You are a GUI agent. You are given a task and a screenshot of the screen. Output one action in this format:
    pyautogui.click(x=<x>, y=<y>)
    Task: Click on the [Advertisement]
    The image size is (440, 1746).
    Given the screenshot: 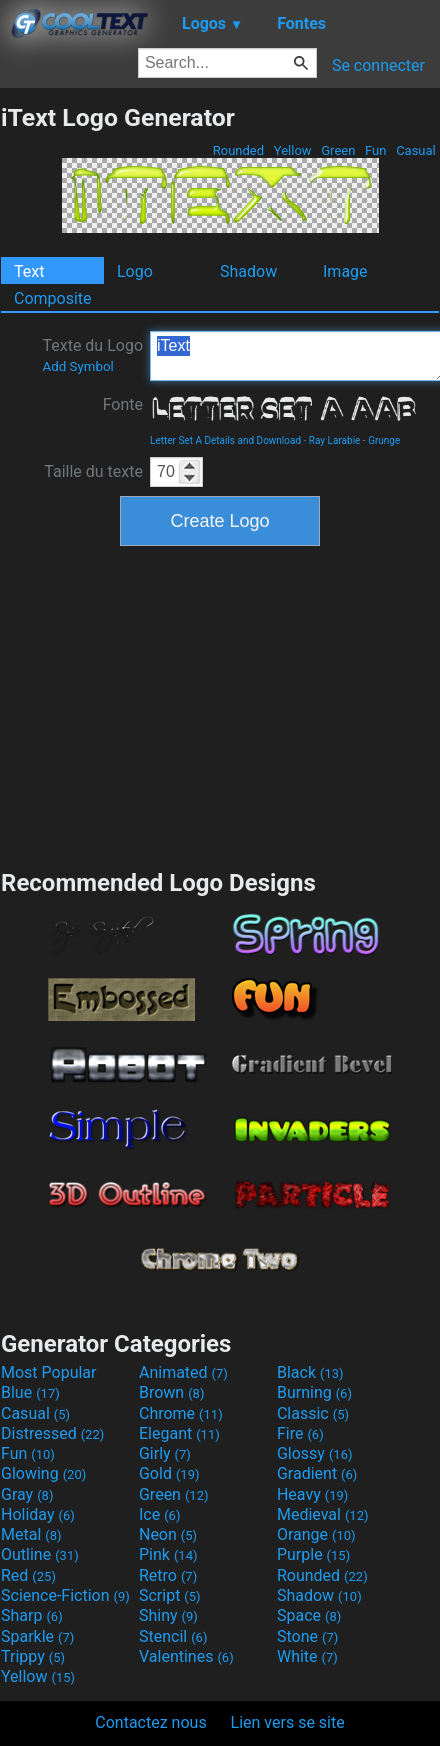 What is the action you would take?
    pyautogui.click(x=220, y=705)
    